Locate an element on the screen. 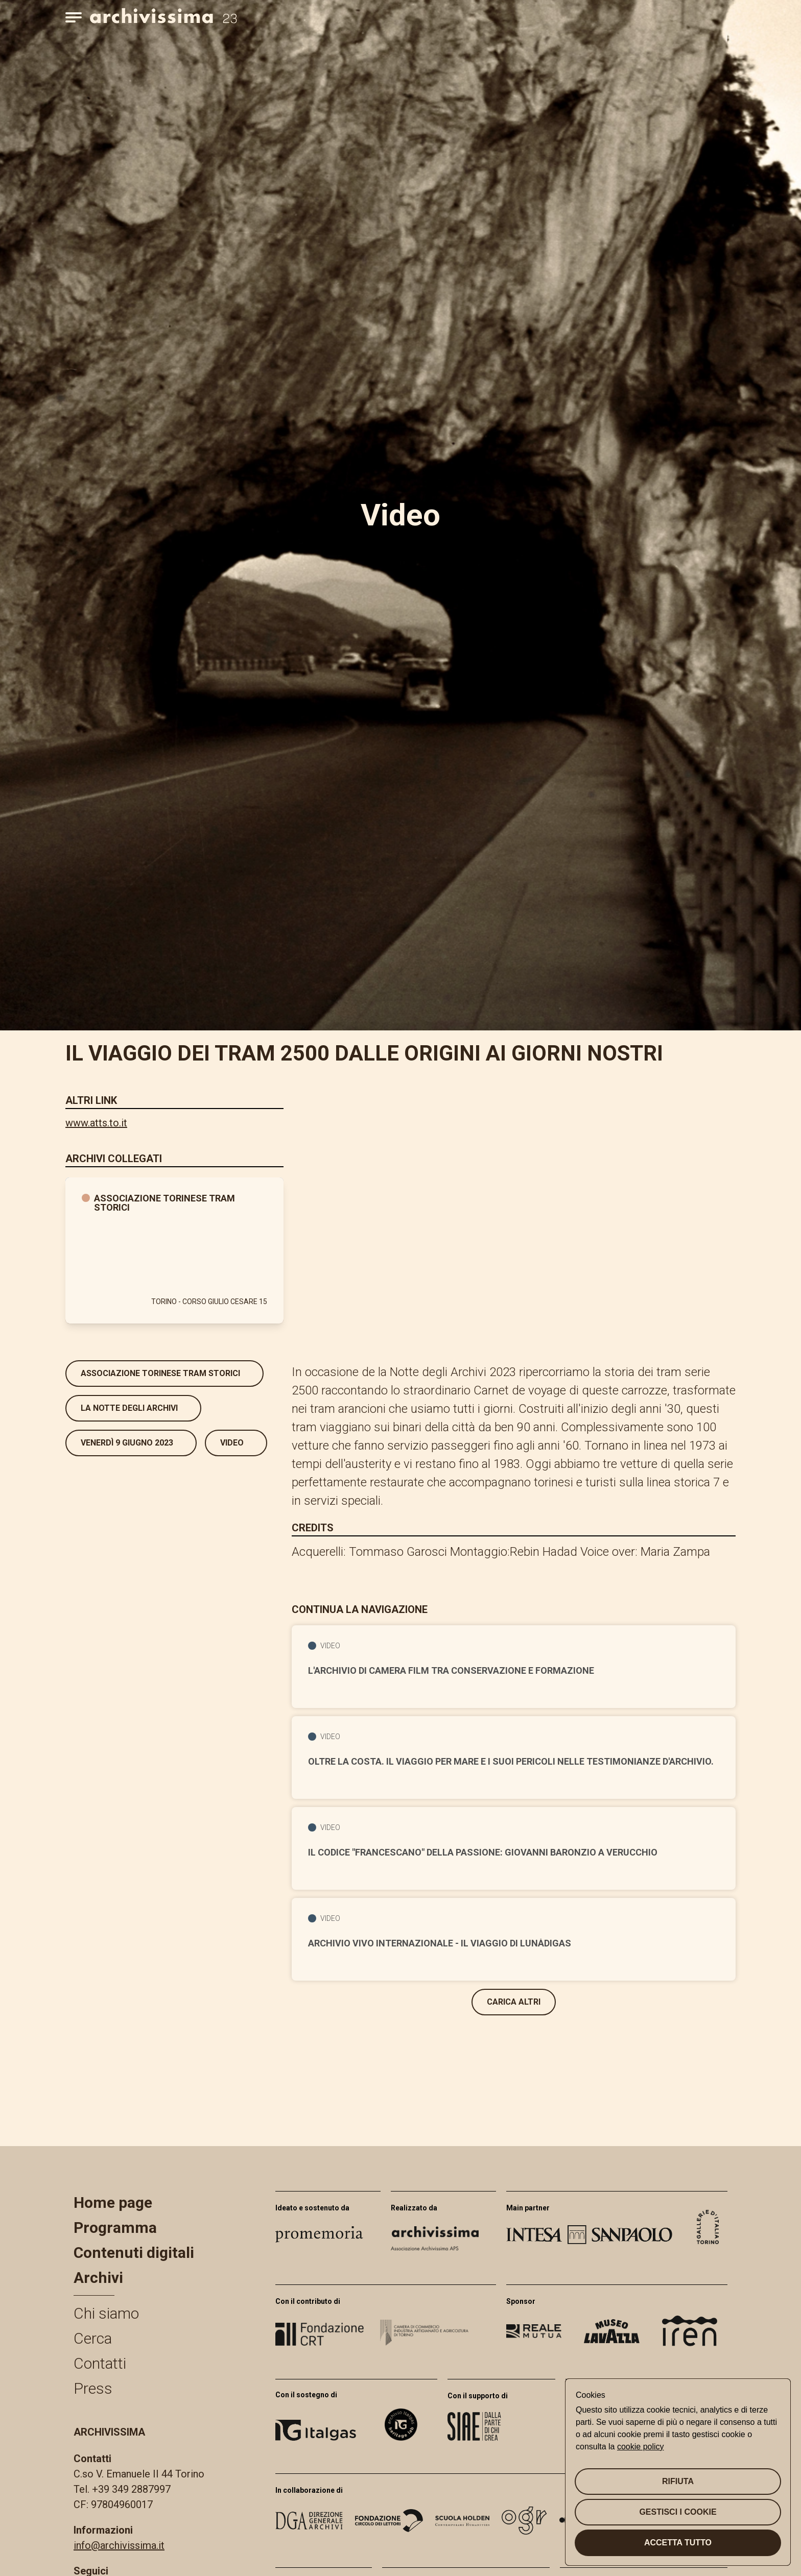  Contatti is located at coordinates (100, 2363).